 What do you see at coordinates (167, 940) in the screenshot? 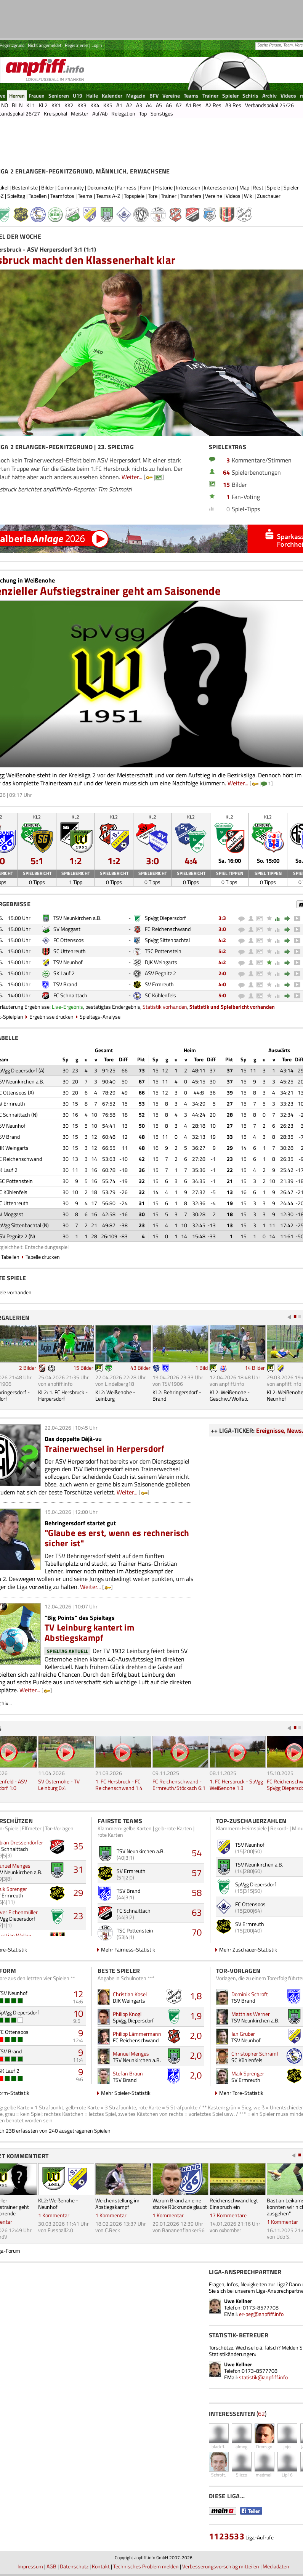
I see `SpVgg Sittenbachtal` at bounding box center [167, 940].